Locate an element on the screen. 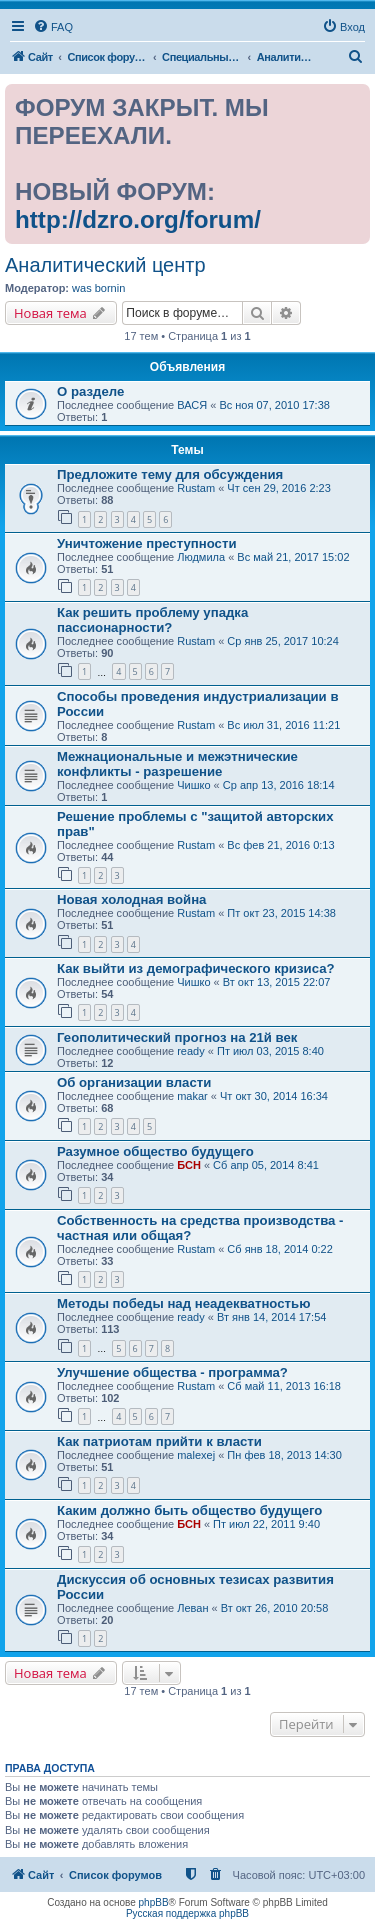 This screenshot has height=1924, width=375. БСН is located at coordinates (189, 1165).